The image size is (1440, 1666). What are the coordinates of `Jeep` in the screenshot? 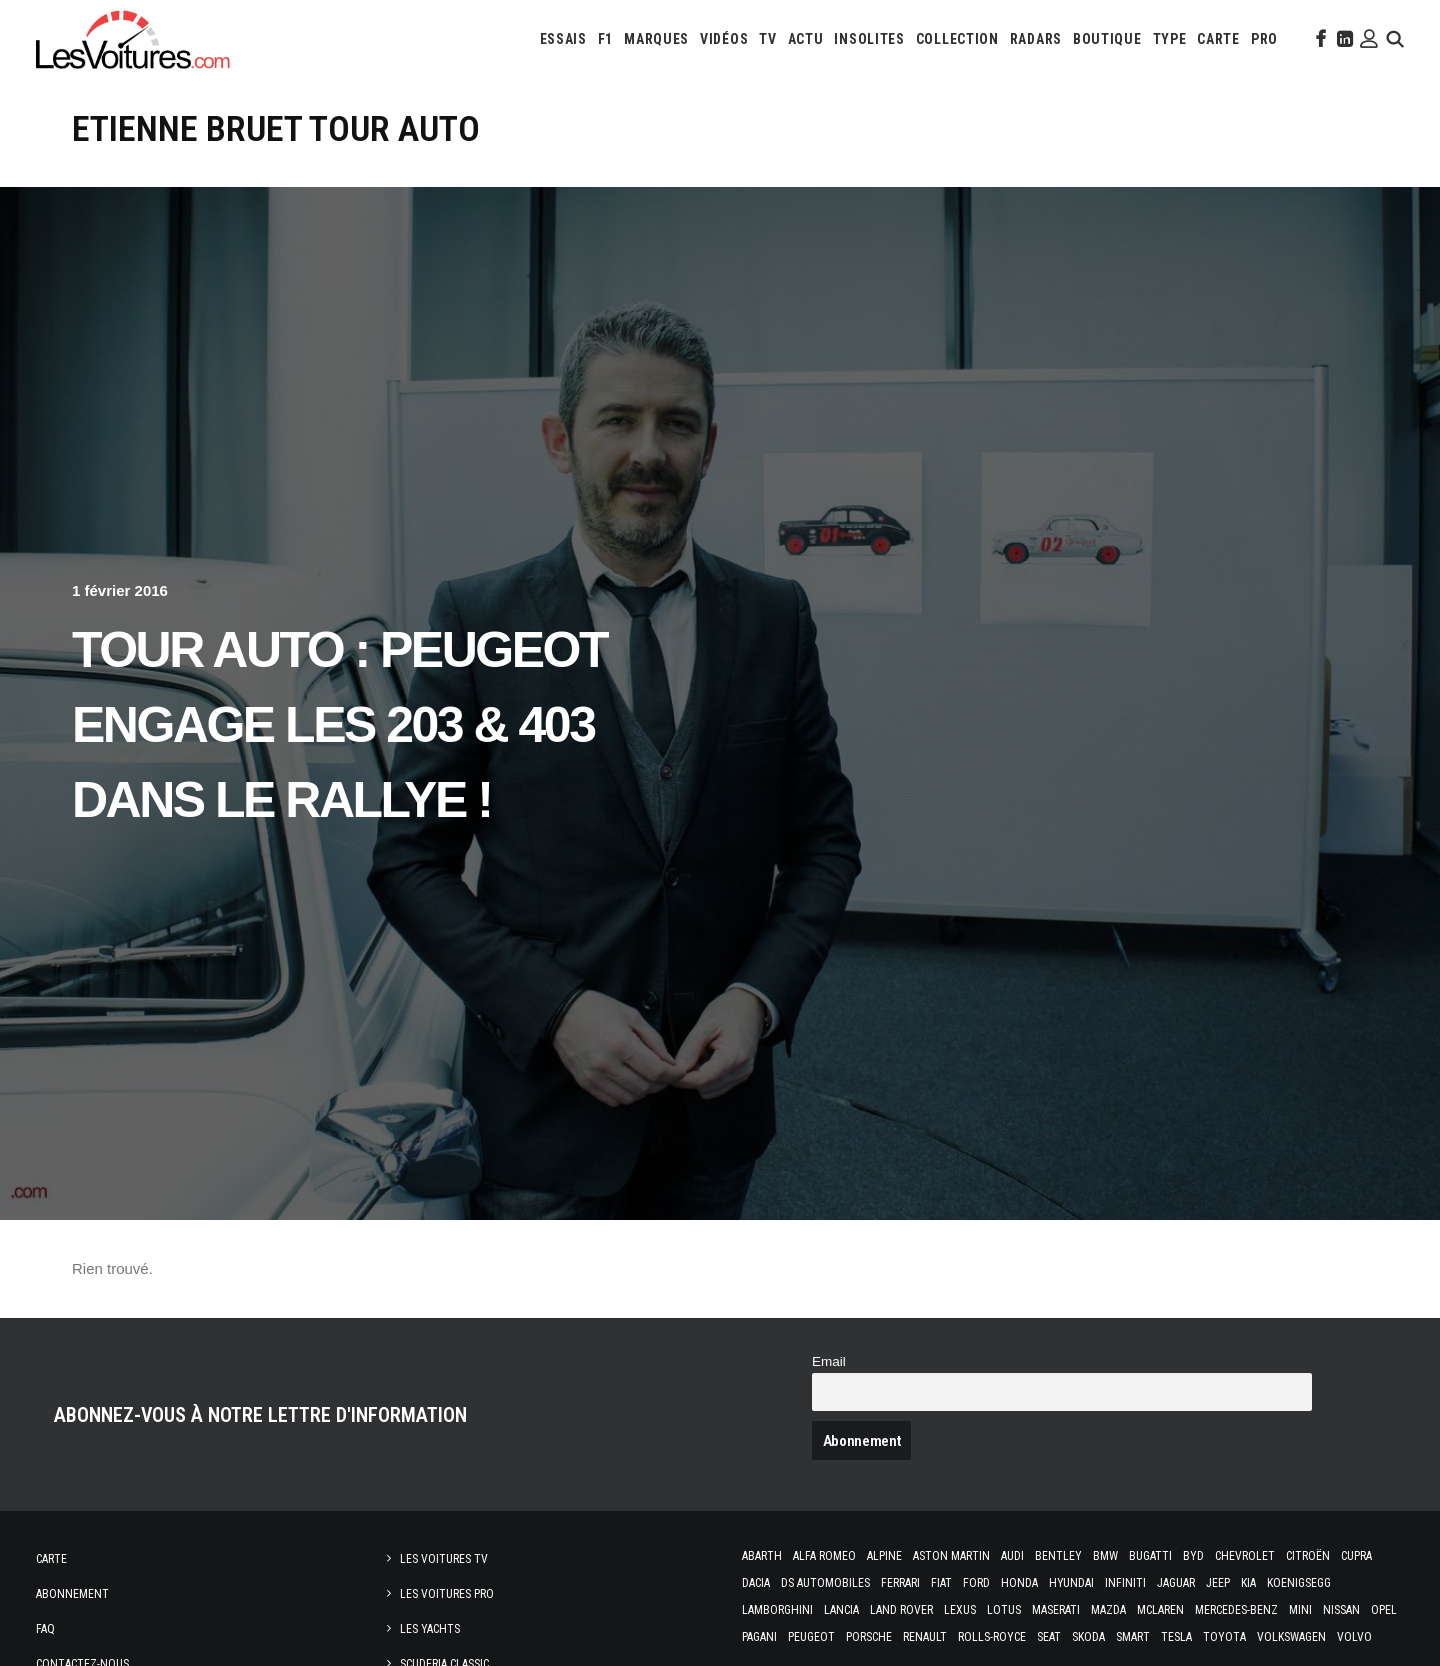 It's located at (1218, 1583).